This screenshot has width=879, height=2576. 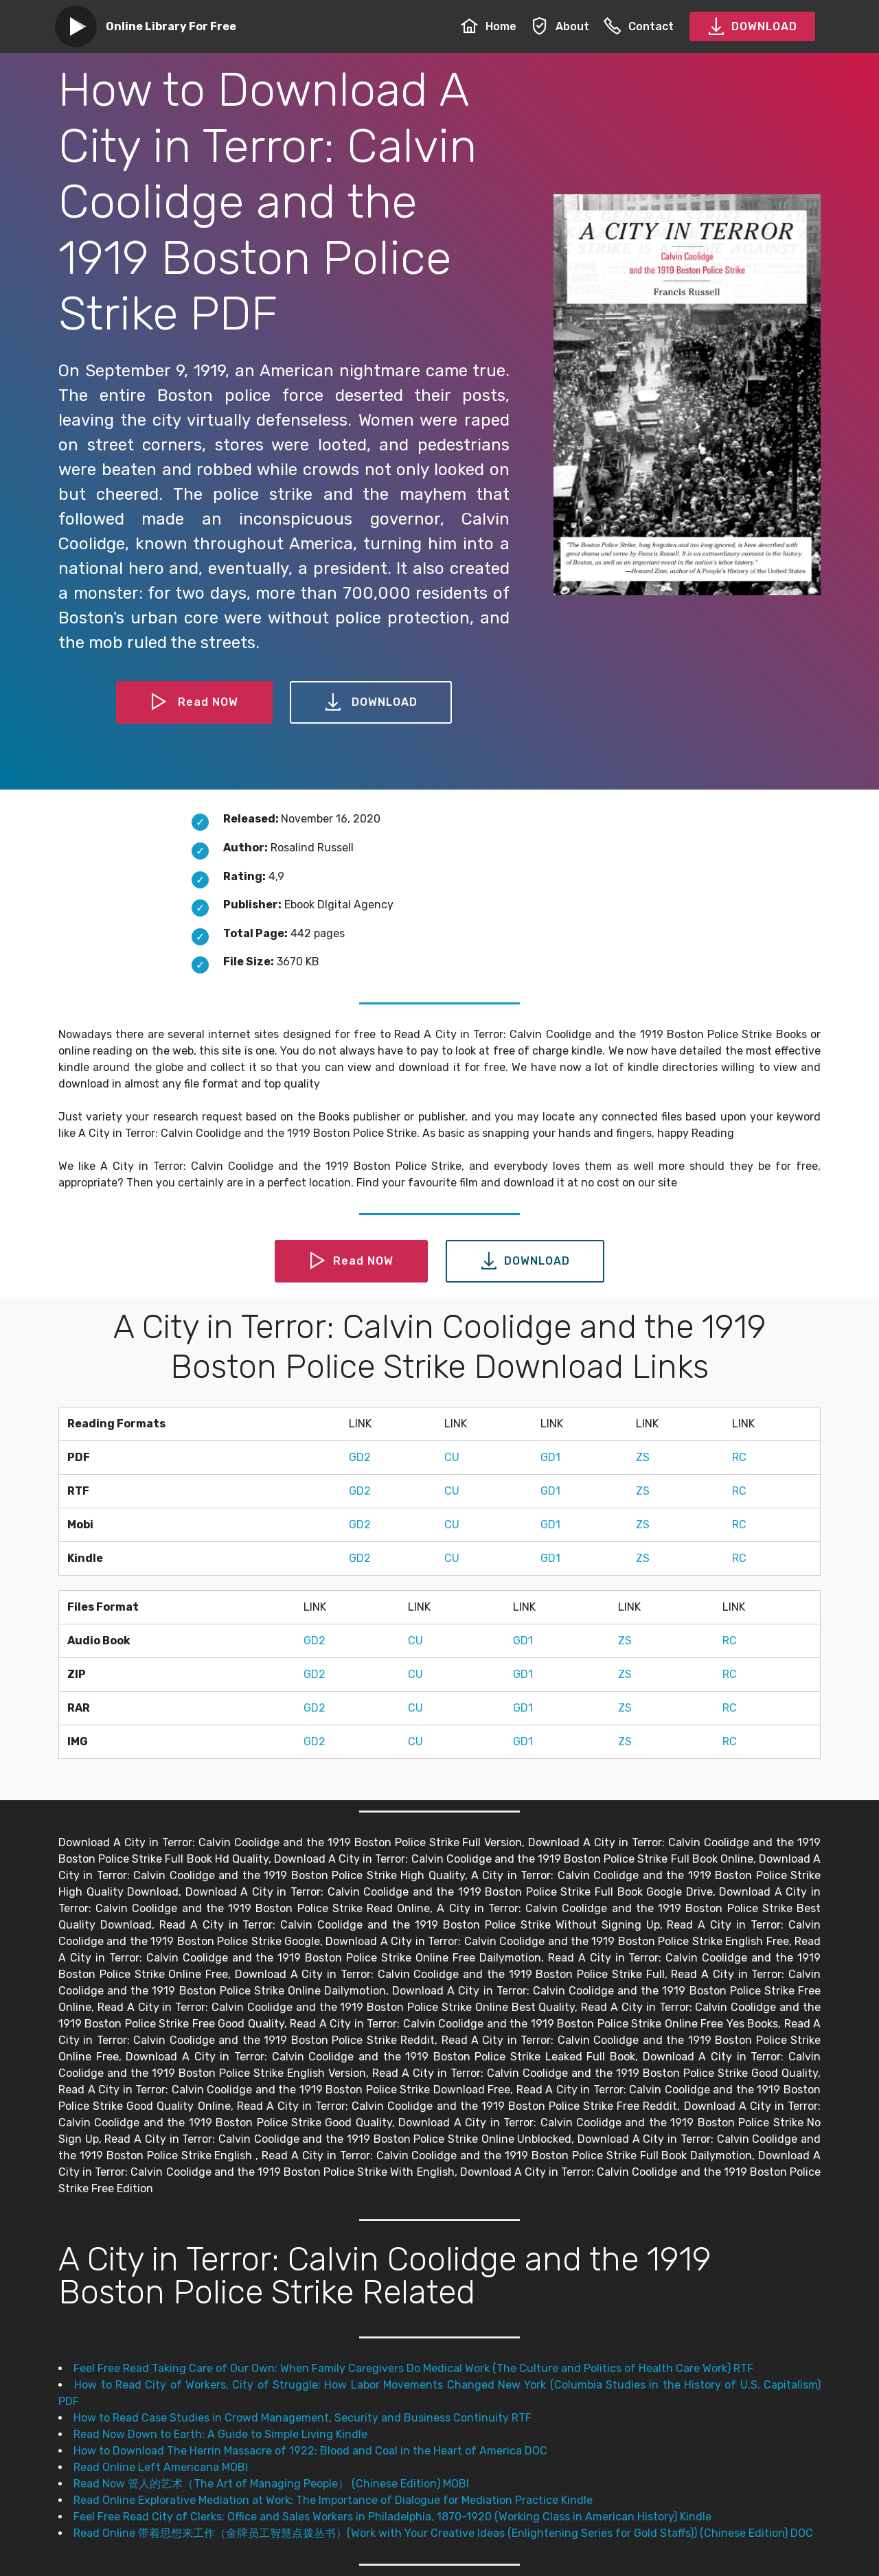 What do you see at coordinates (310, 2450) in the screenshot?
I see `How to Download The Herrin Massacre of 1922: Blood and Coal in the Heart of America DOC` at bounding box center [310, 2450].